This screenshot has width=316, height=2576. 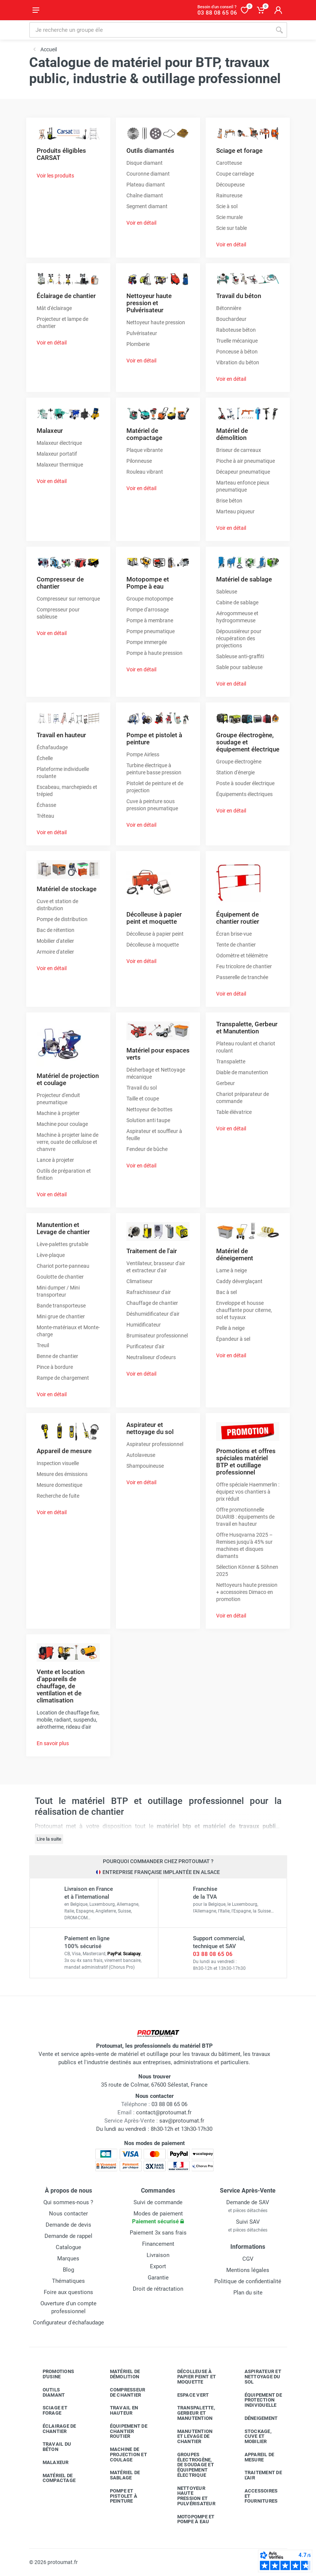 I want to click on Truelle mécanique, so click(x=237, y=341).